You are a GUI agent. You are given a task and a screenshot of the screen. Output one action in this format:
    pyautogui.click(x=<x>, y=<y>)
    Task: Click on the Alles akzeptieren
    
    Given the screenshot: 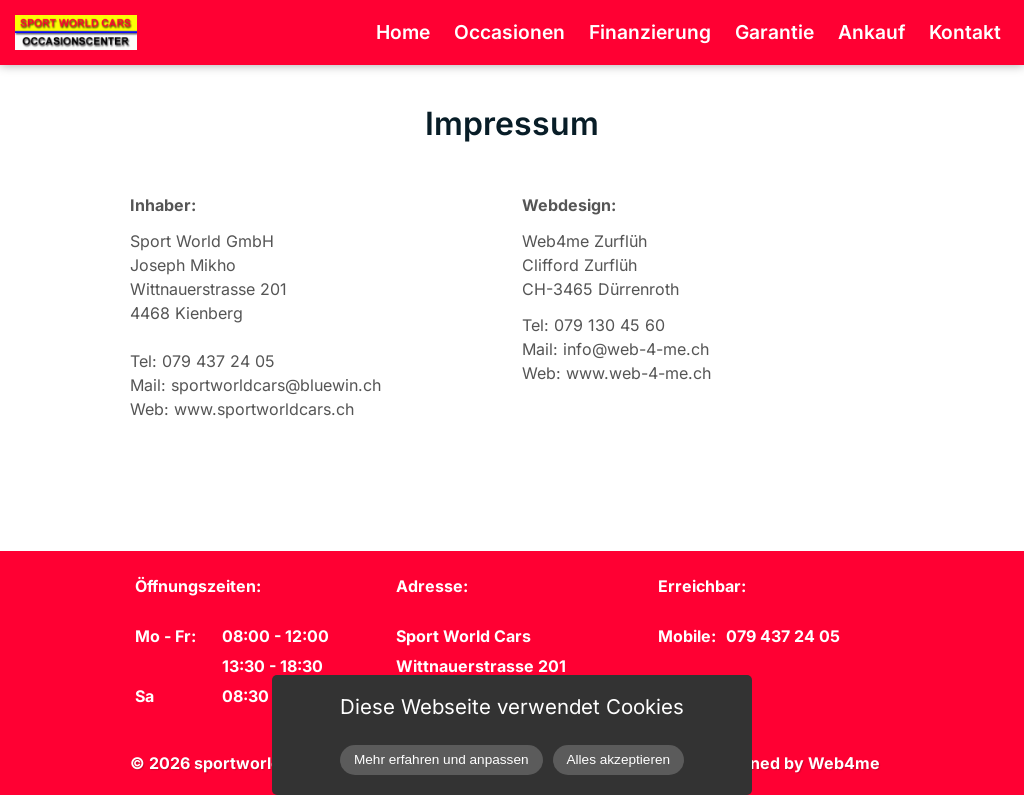 What is the action you would take?
    pyautogui.click(x=619, y=759)
    